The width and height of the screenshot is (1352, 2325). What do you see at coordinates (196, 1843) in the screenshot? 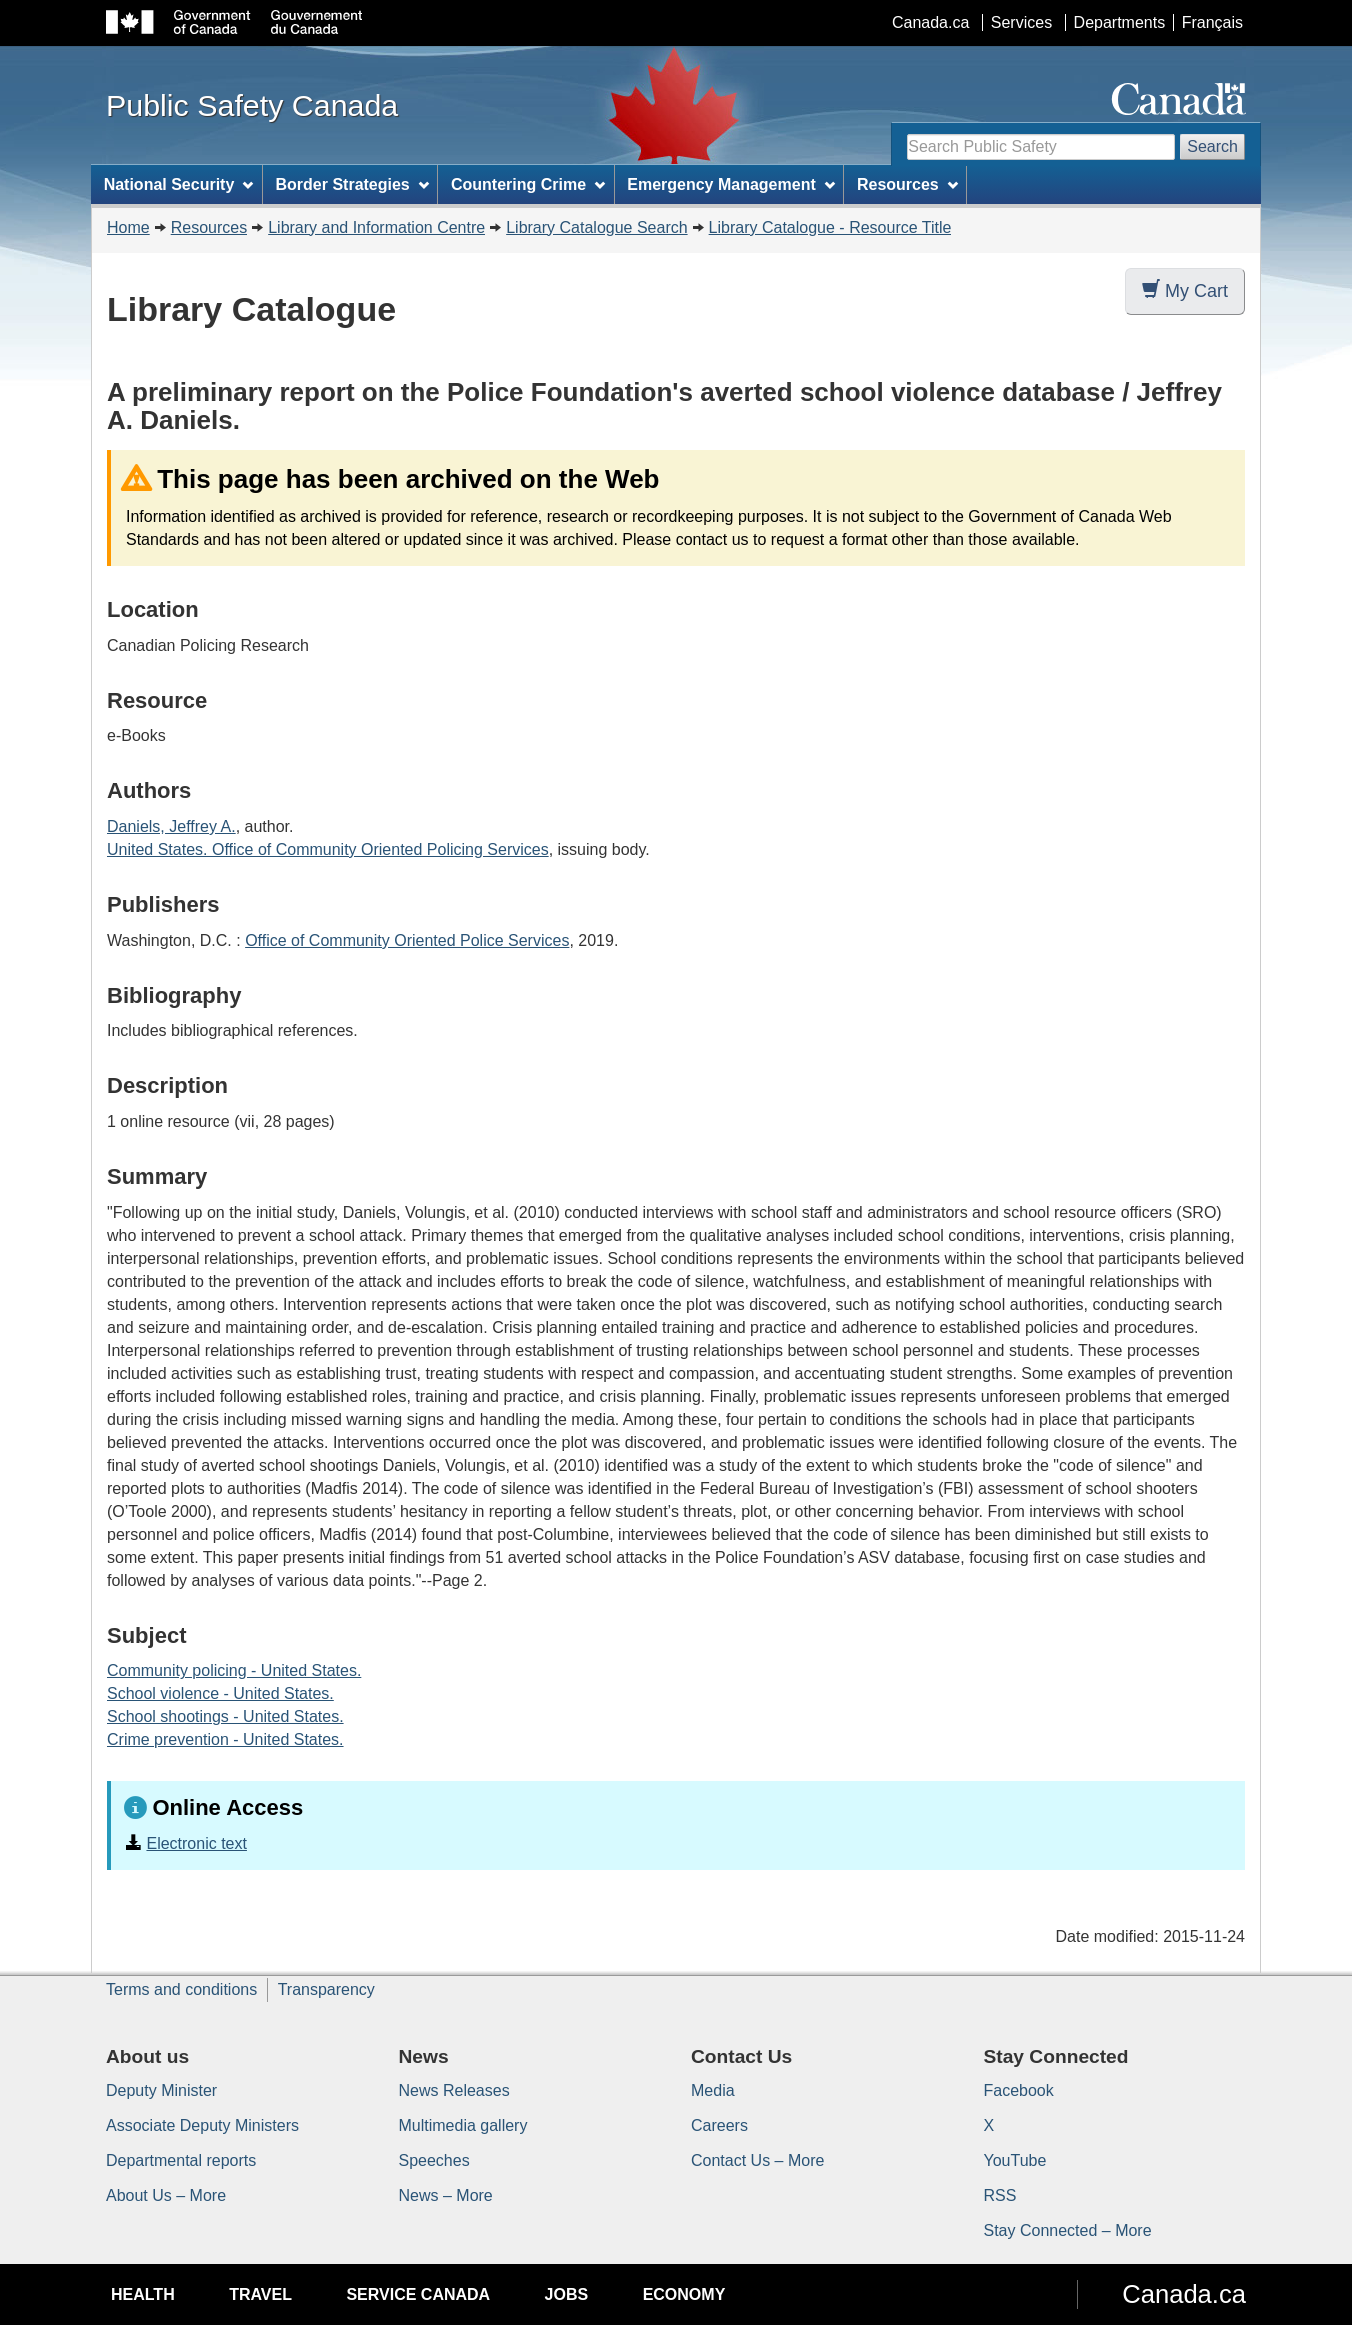
I see `Electronic text` at bounding box center [196, 1843].